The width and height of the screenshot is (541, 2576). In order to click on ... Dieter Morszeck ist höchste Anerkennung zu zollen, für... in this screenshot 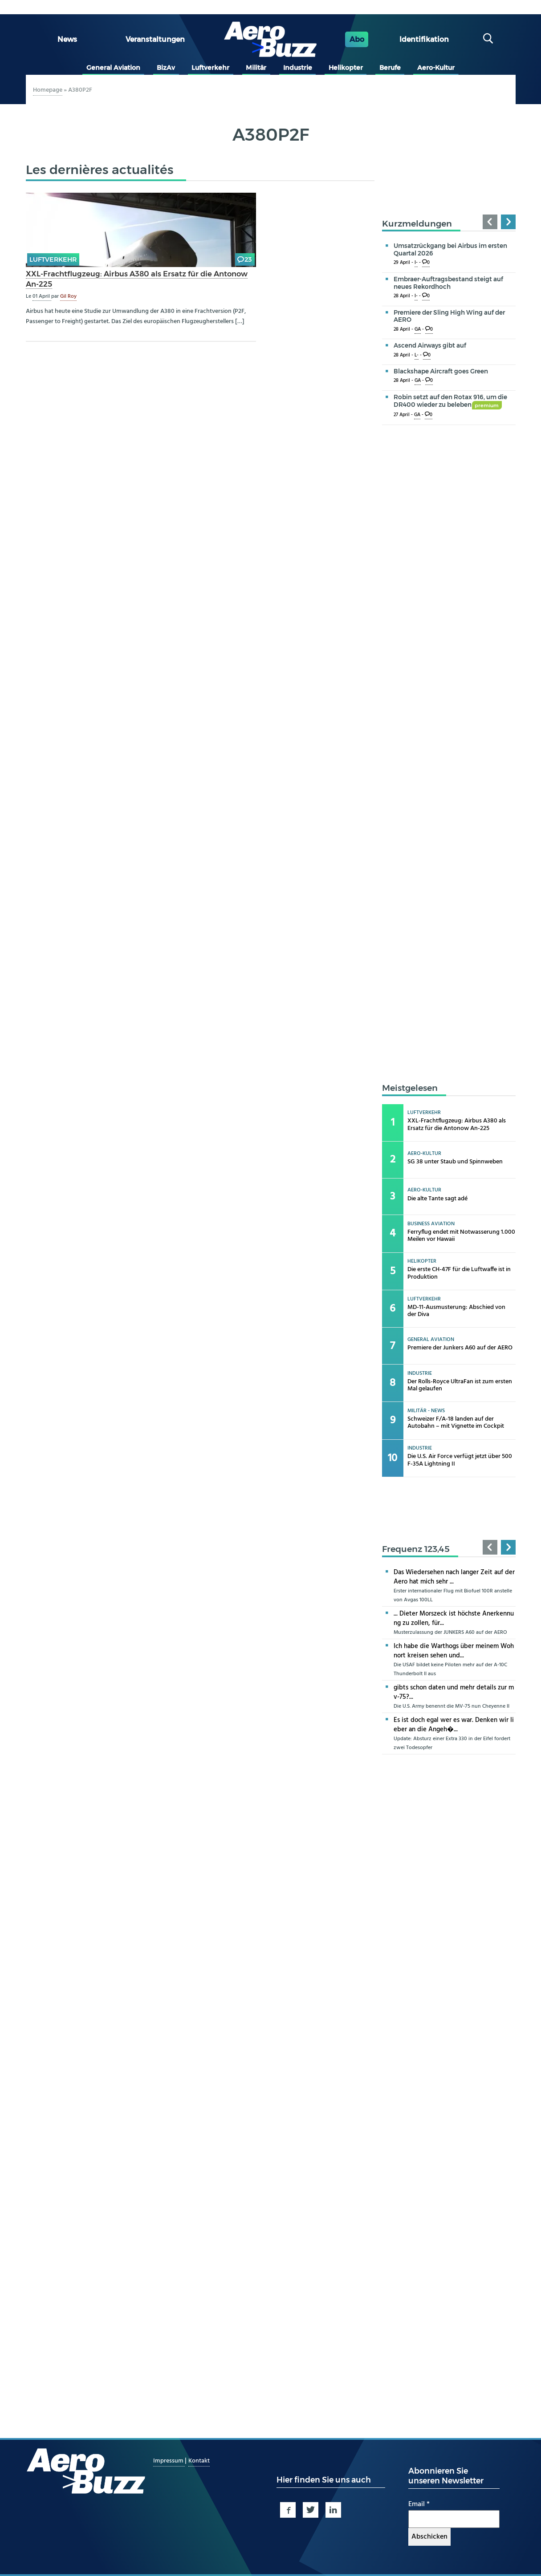, I will do `click(454, 1618)`.